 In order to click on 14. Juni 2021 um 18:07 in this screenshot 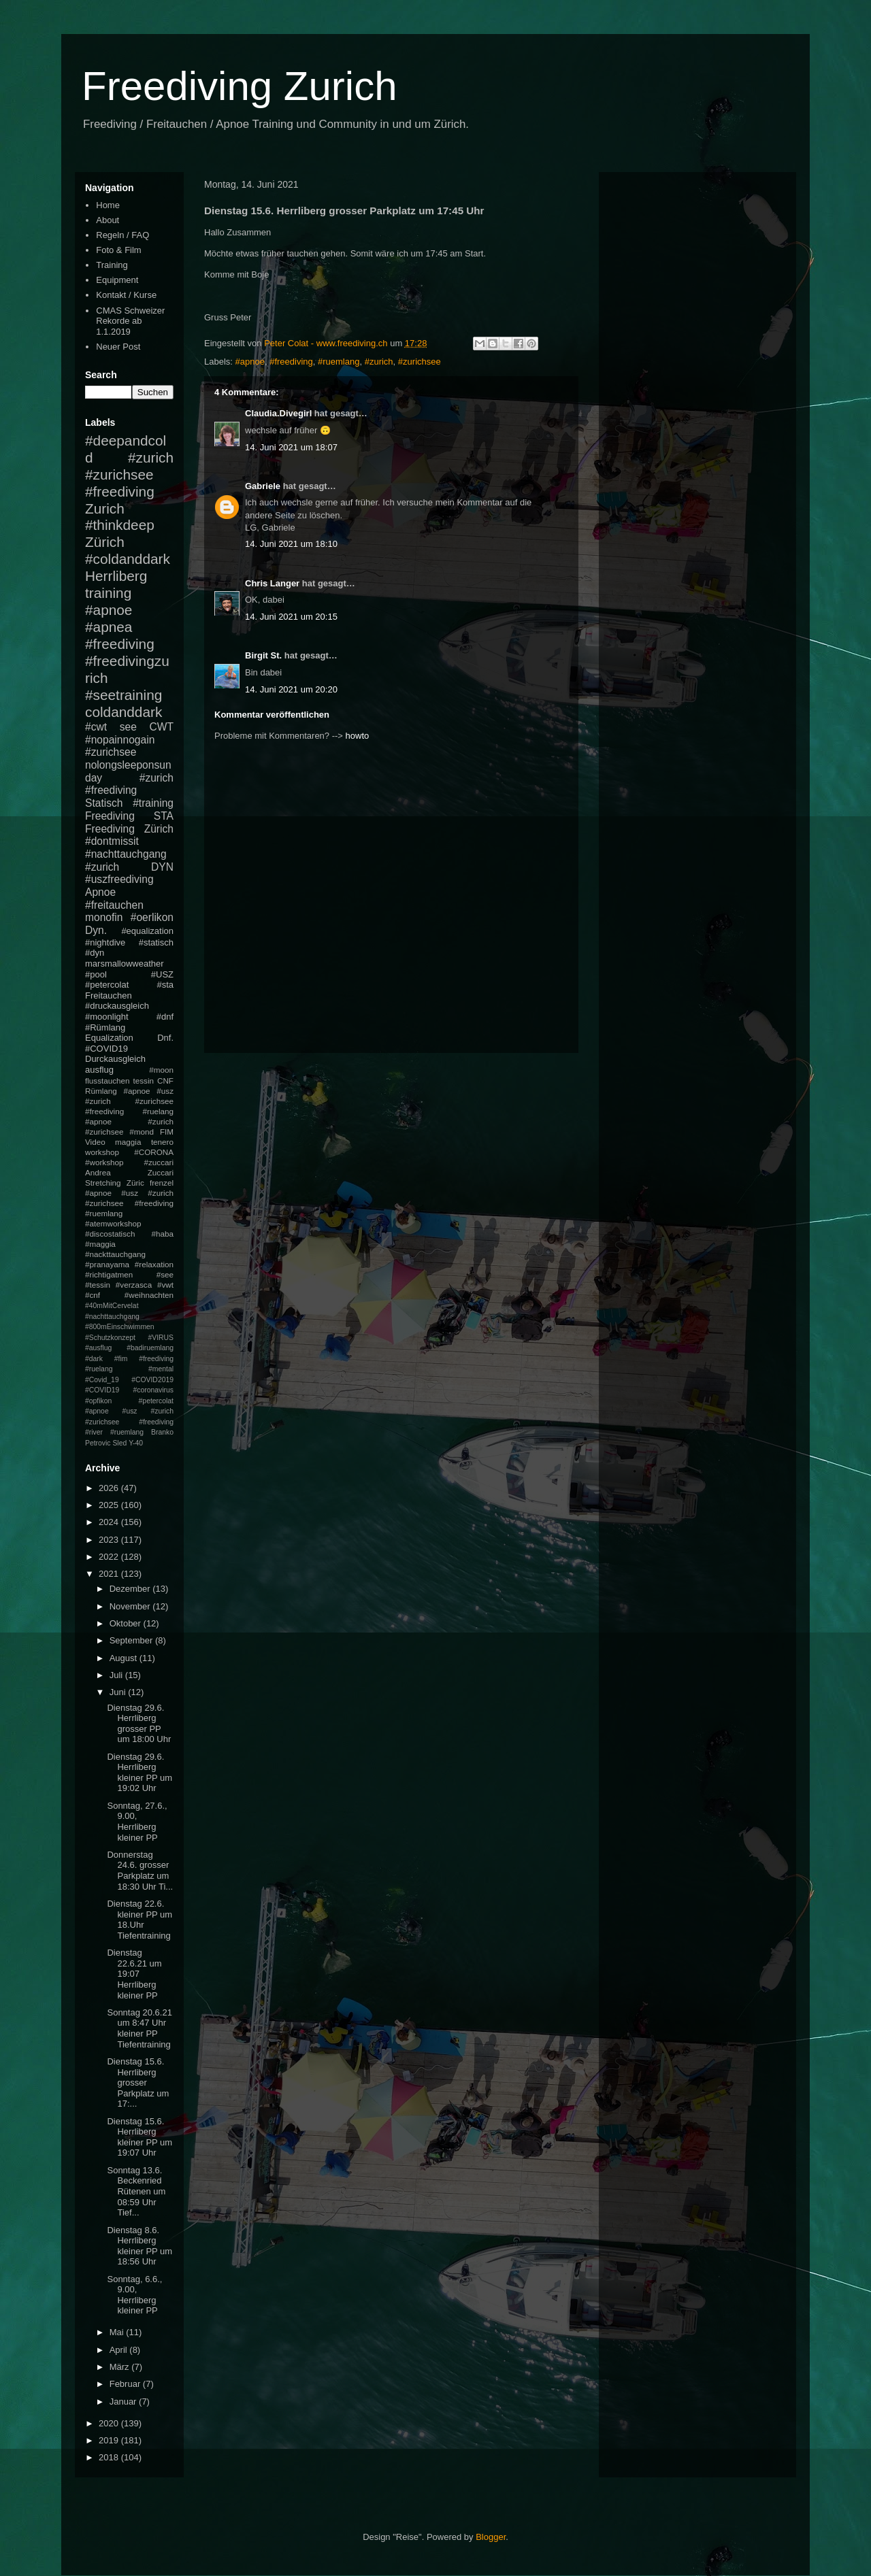, I will do `click(291, 447)`.